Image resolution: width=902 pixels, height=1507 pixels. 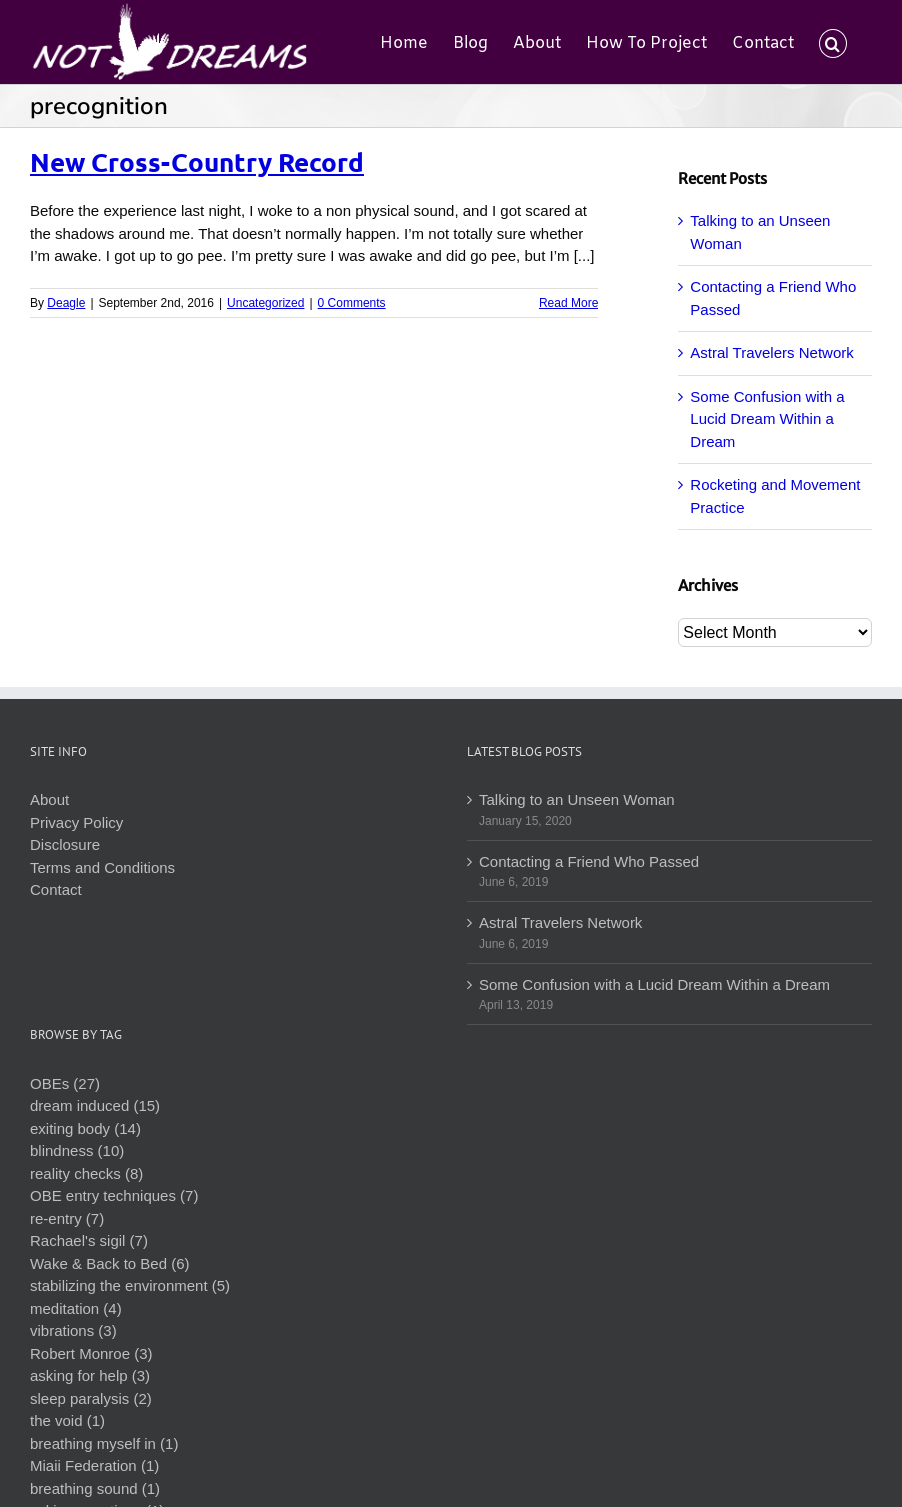 What do you see at coordinates (73, 1330) in the screenshot?
I see `vibrations (3)` at bounding box center [73, 1330].